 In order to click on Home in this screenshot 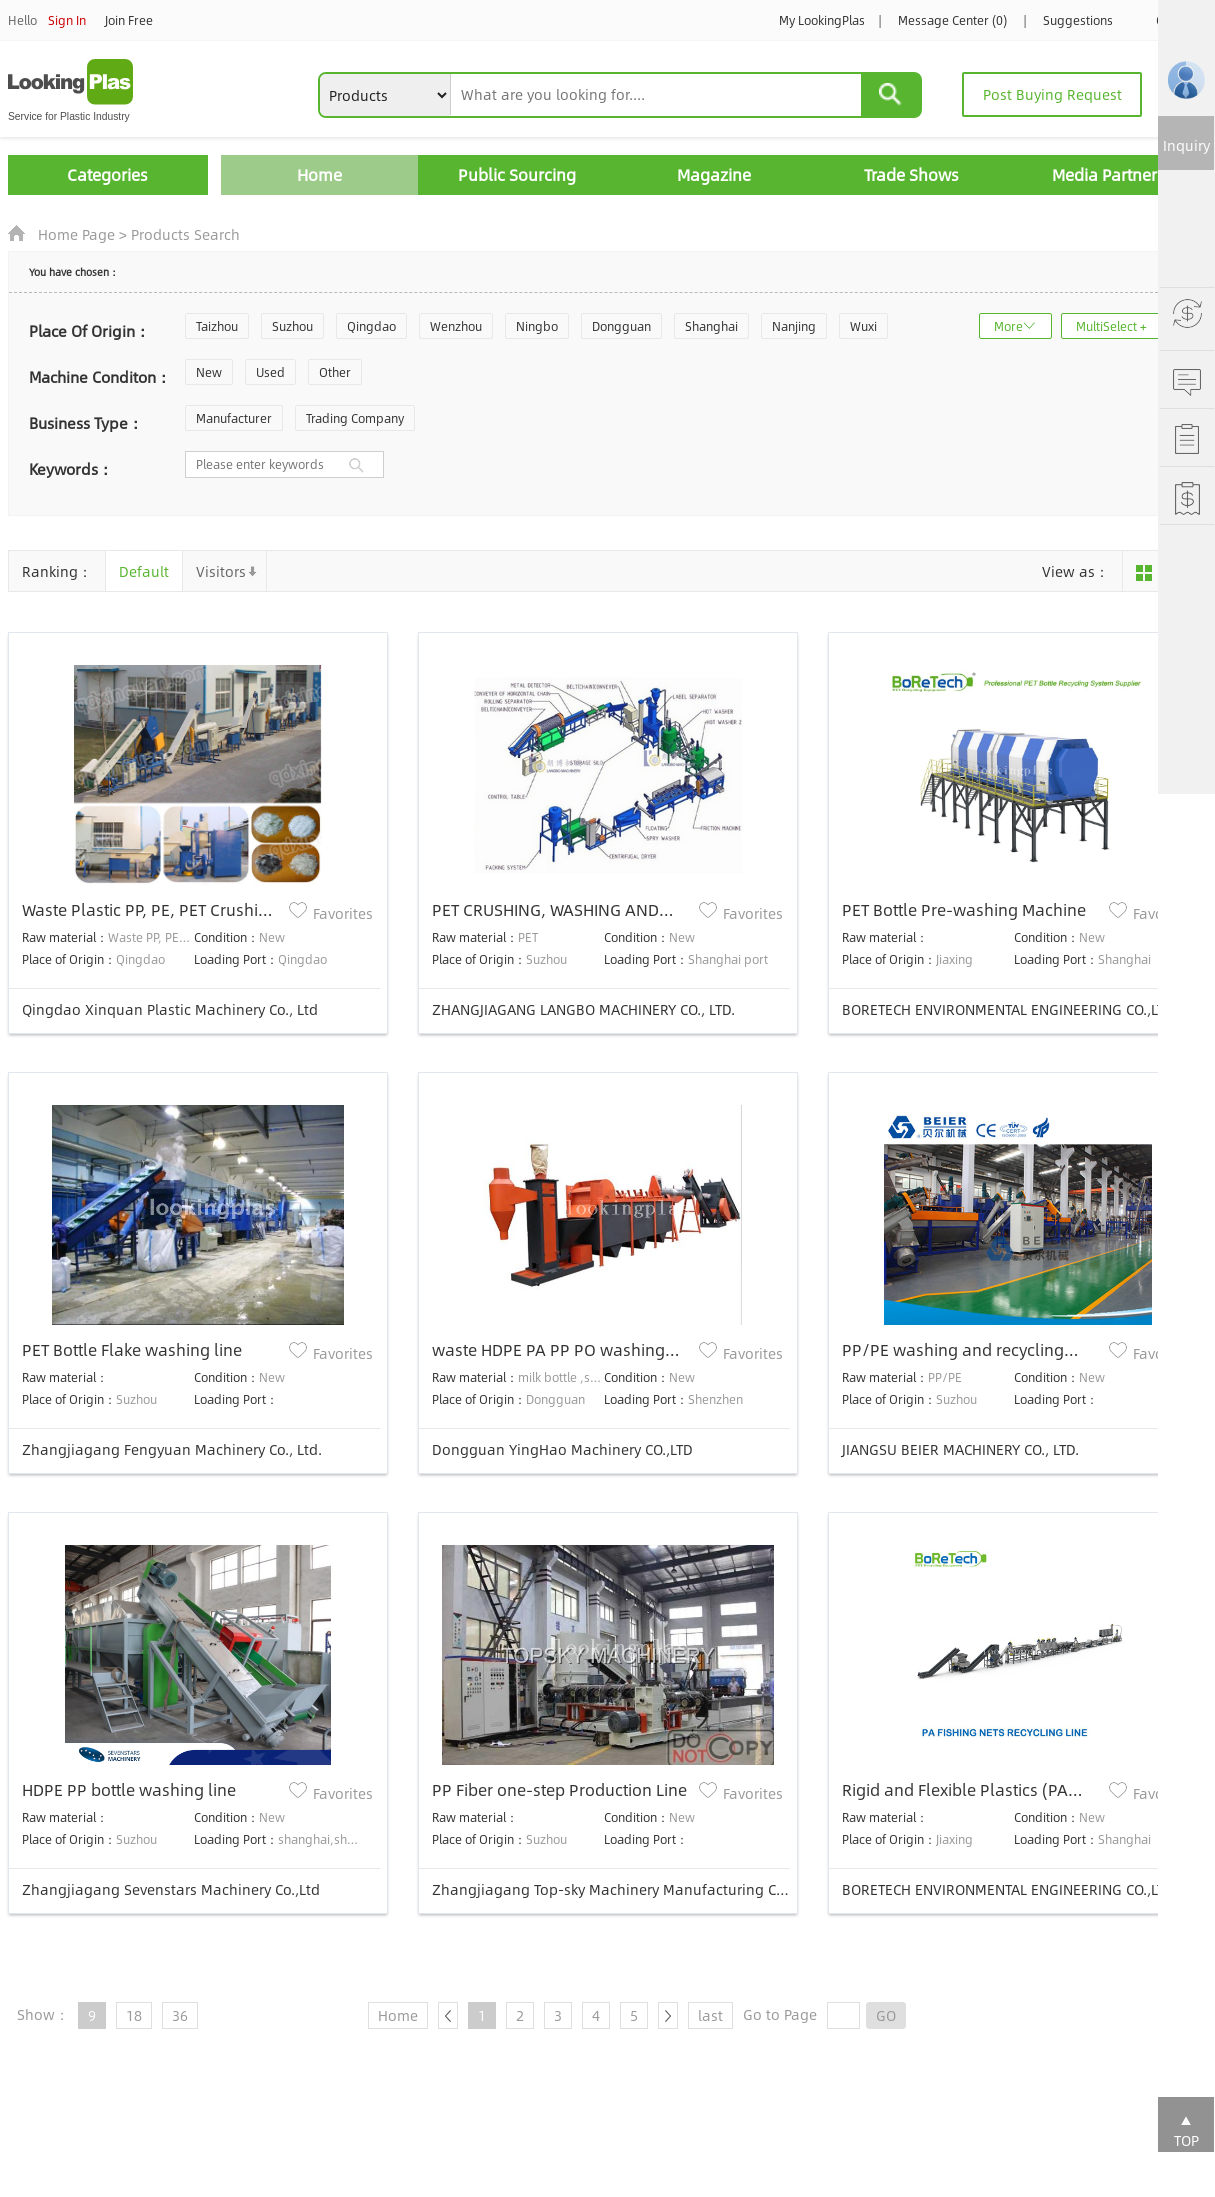, I will do `click(319, 174)`.